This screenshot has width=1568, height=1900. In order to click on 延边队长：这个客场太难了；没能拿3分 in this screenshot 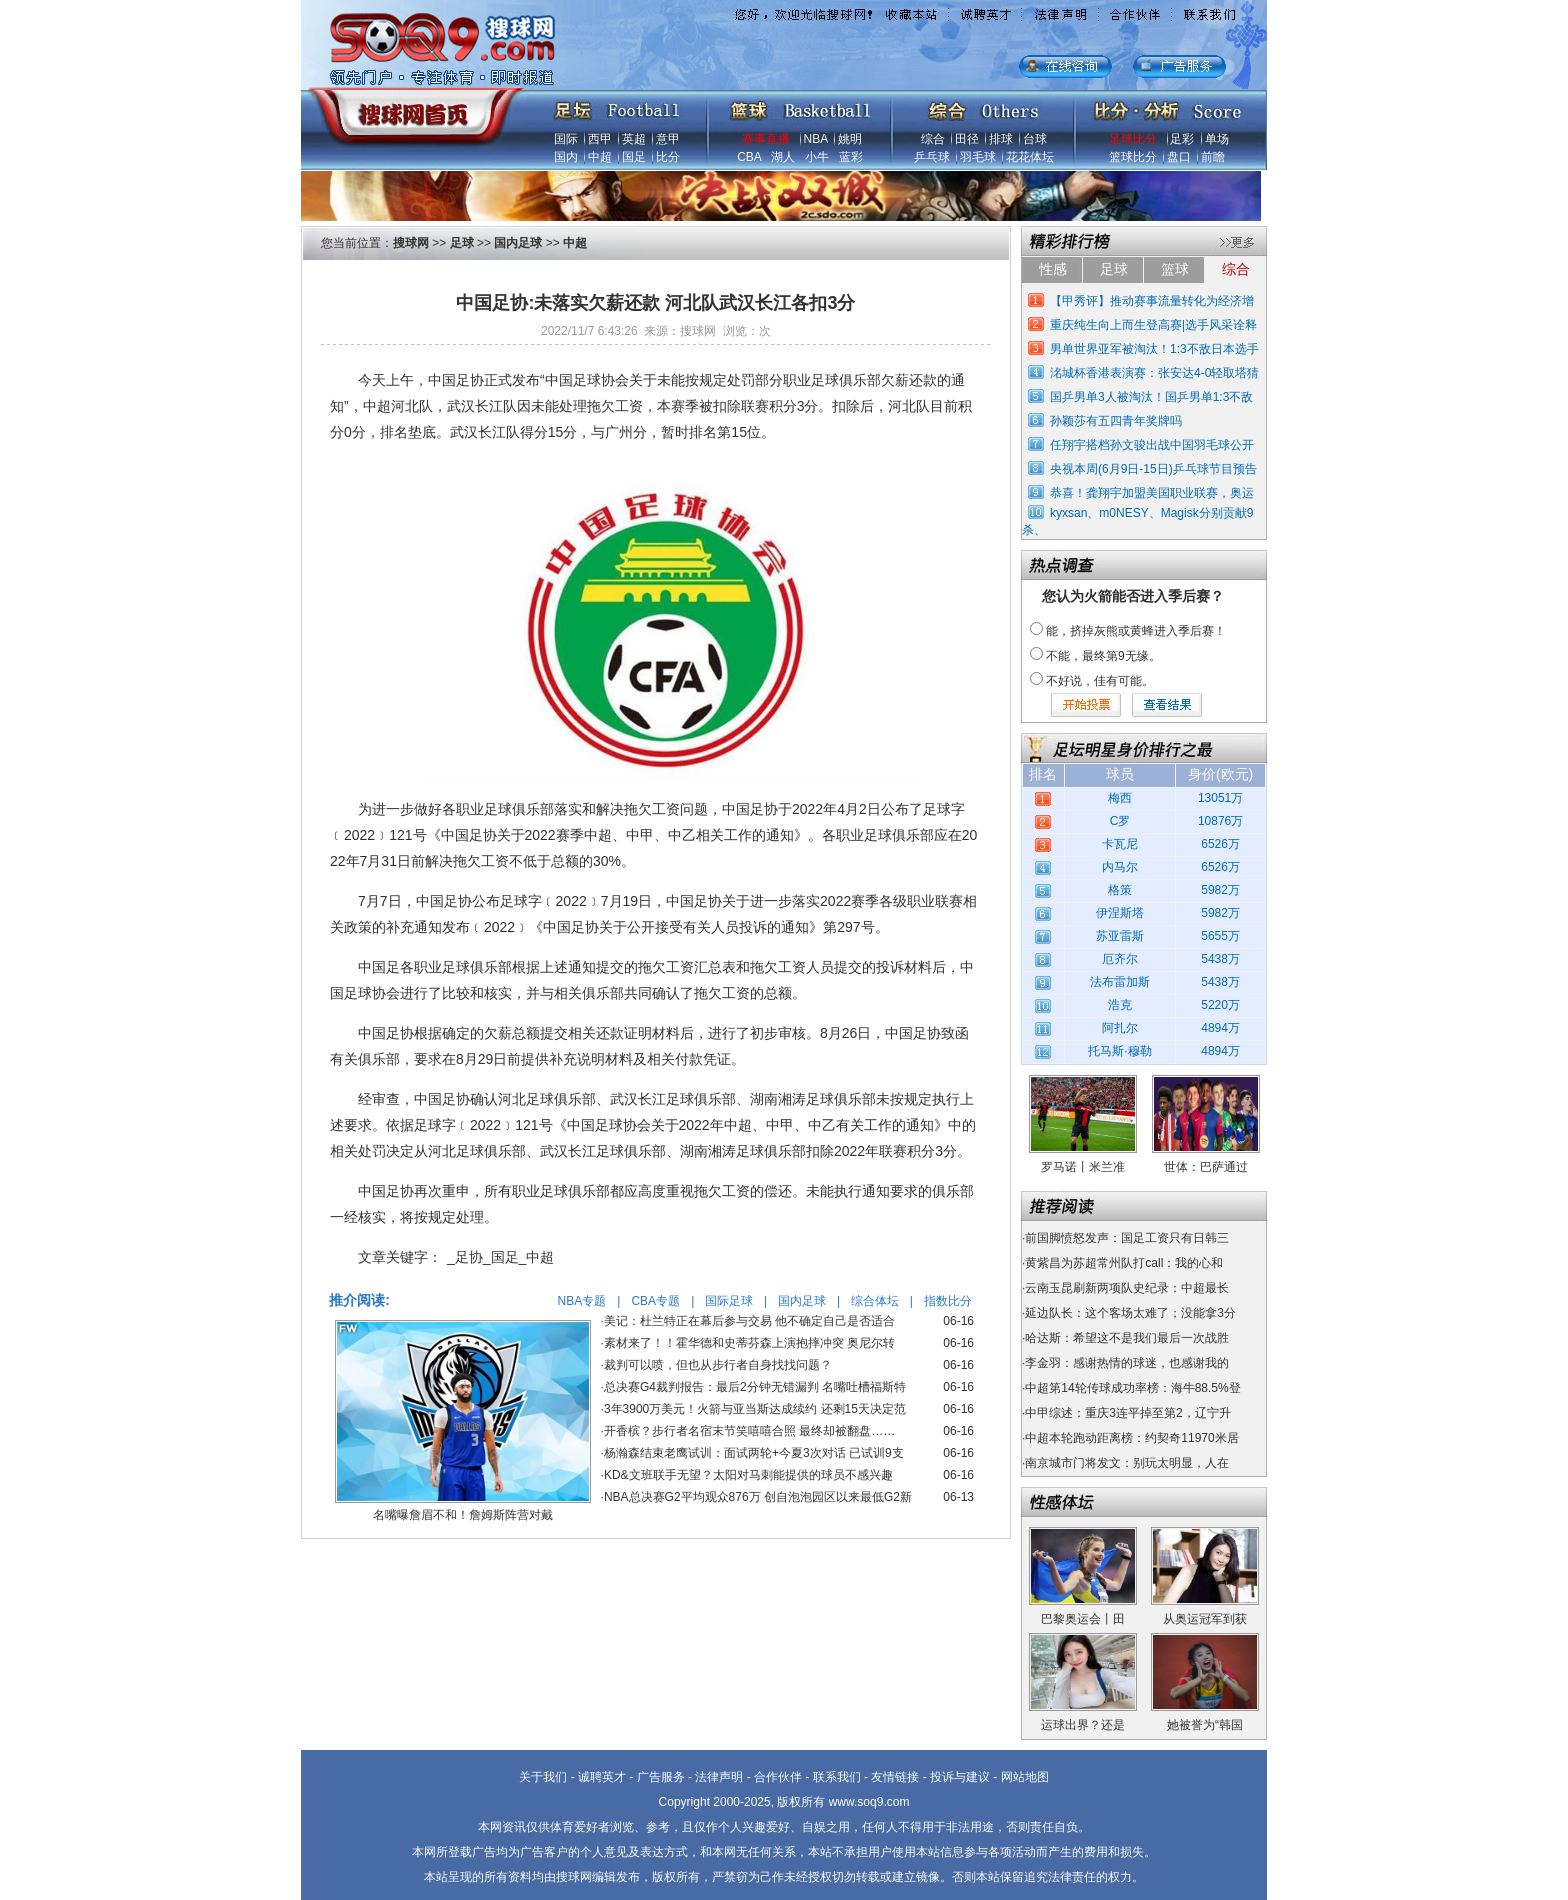, I will do `click(1130, 1313)`.